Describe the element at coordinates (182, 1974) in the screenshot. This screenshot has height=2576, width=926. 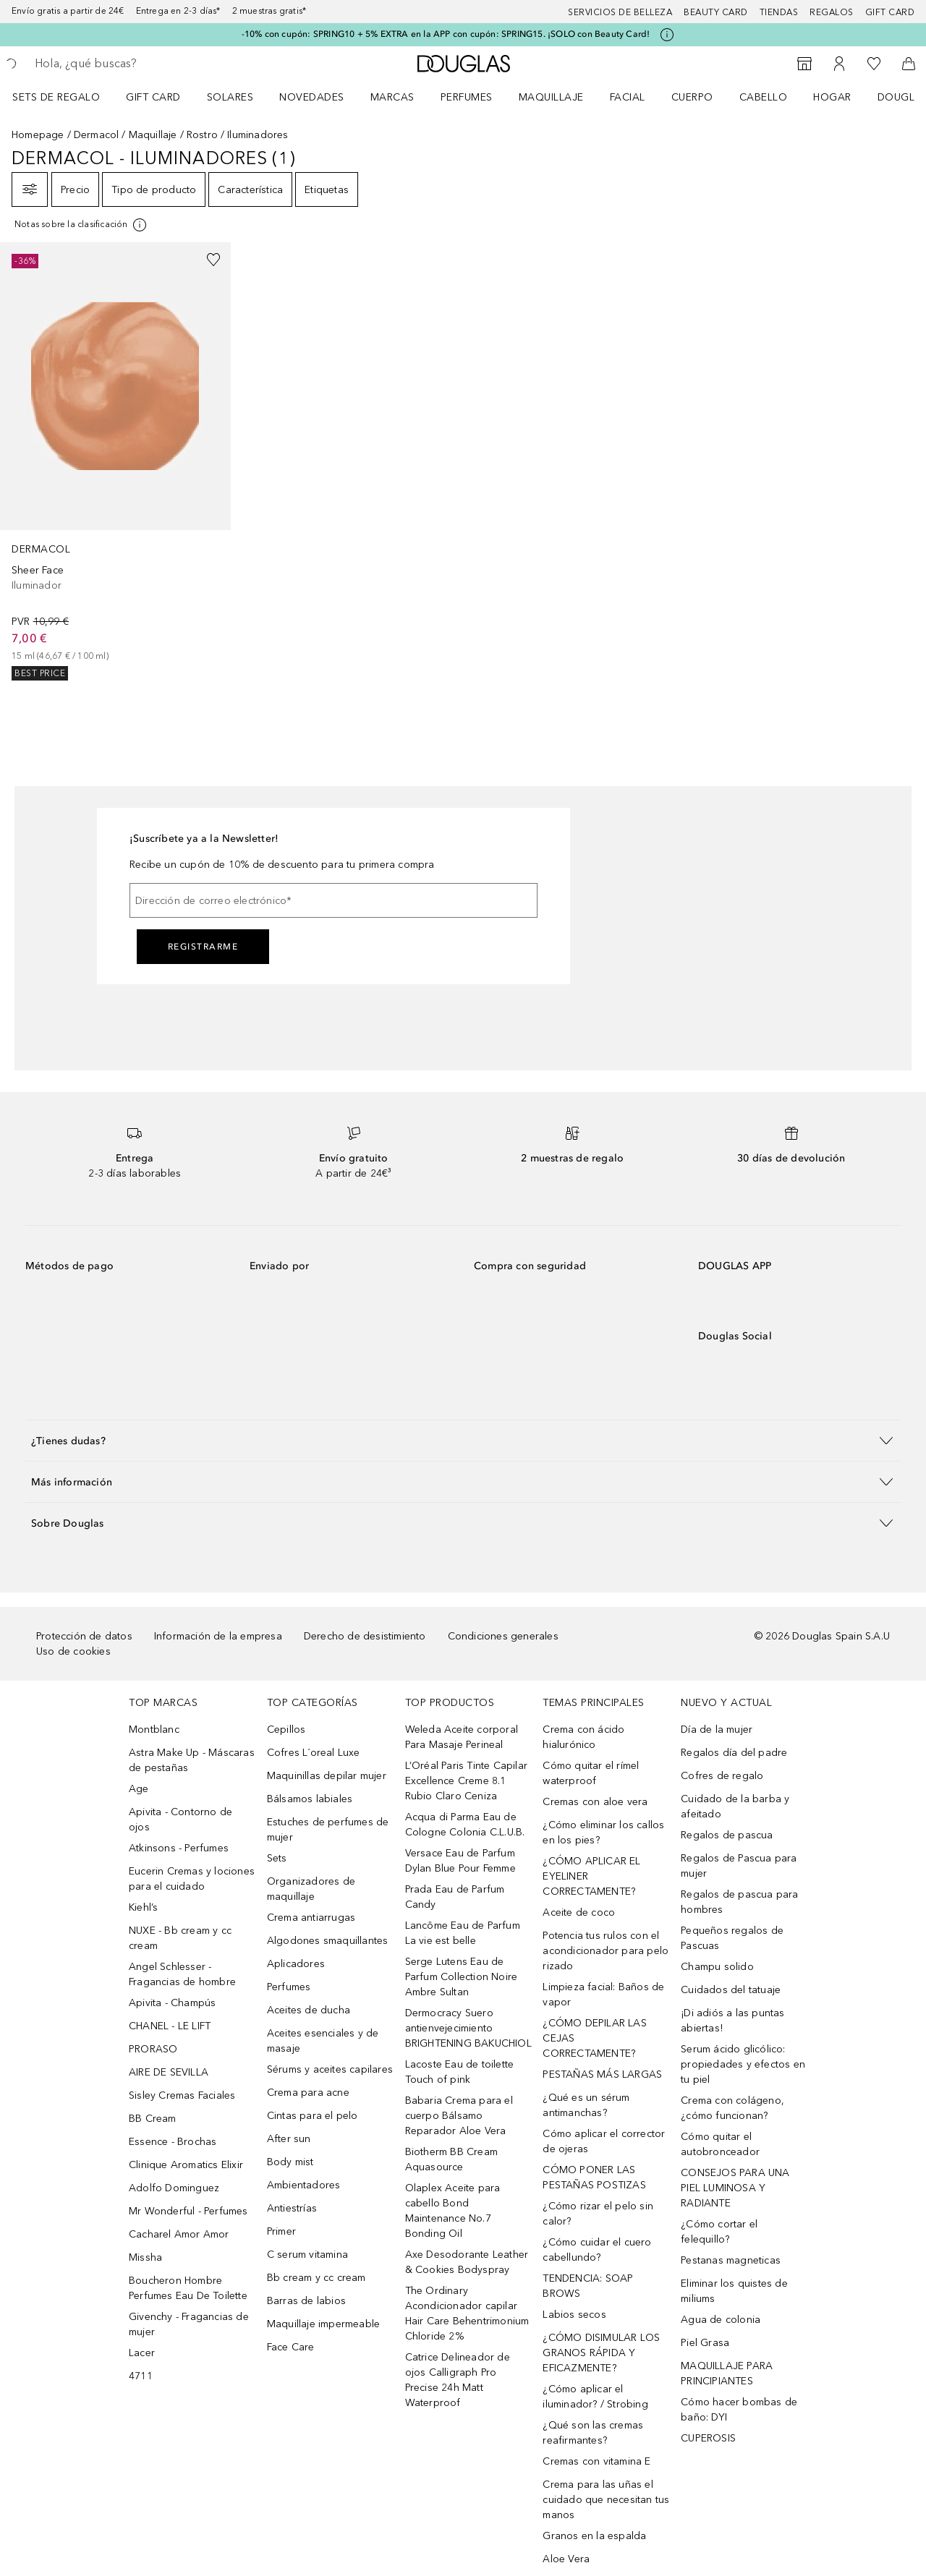
I see `Angel Schlesser - Fragancias de hombre` at that location.